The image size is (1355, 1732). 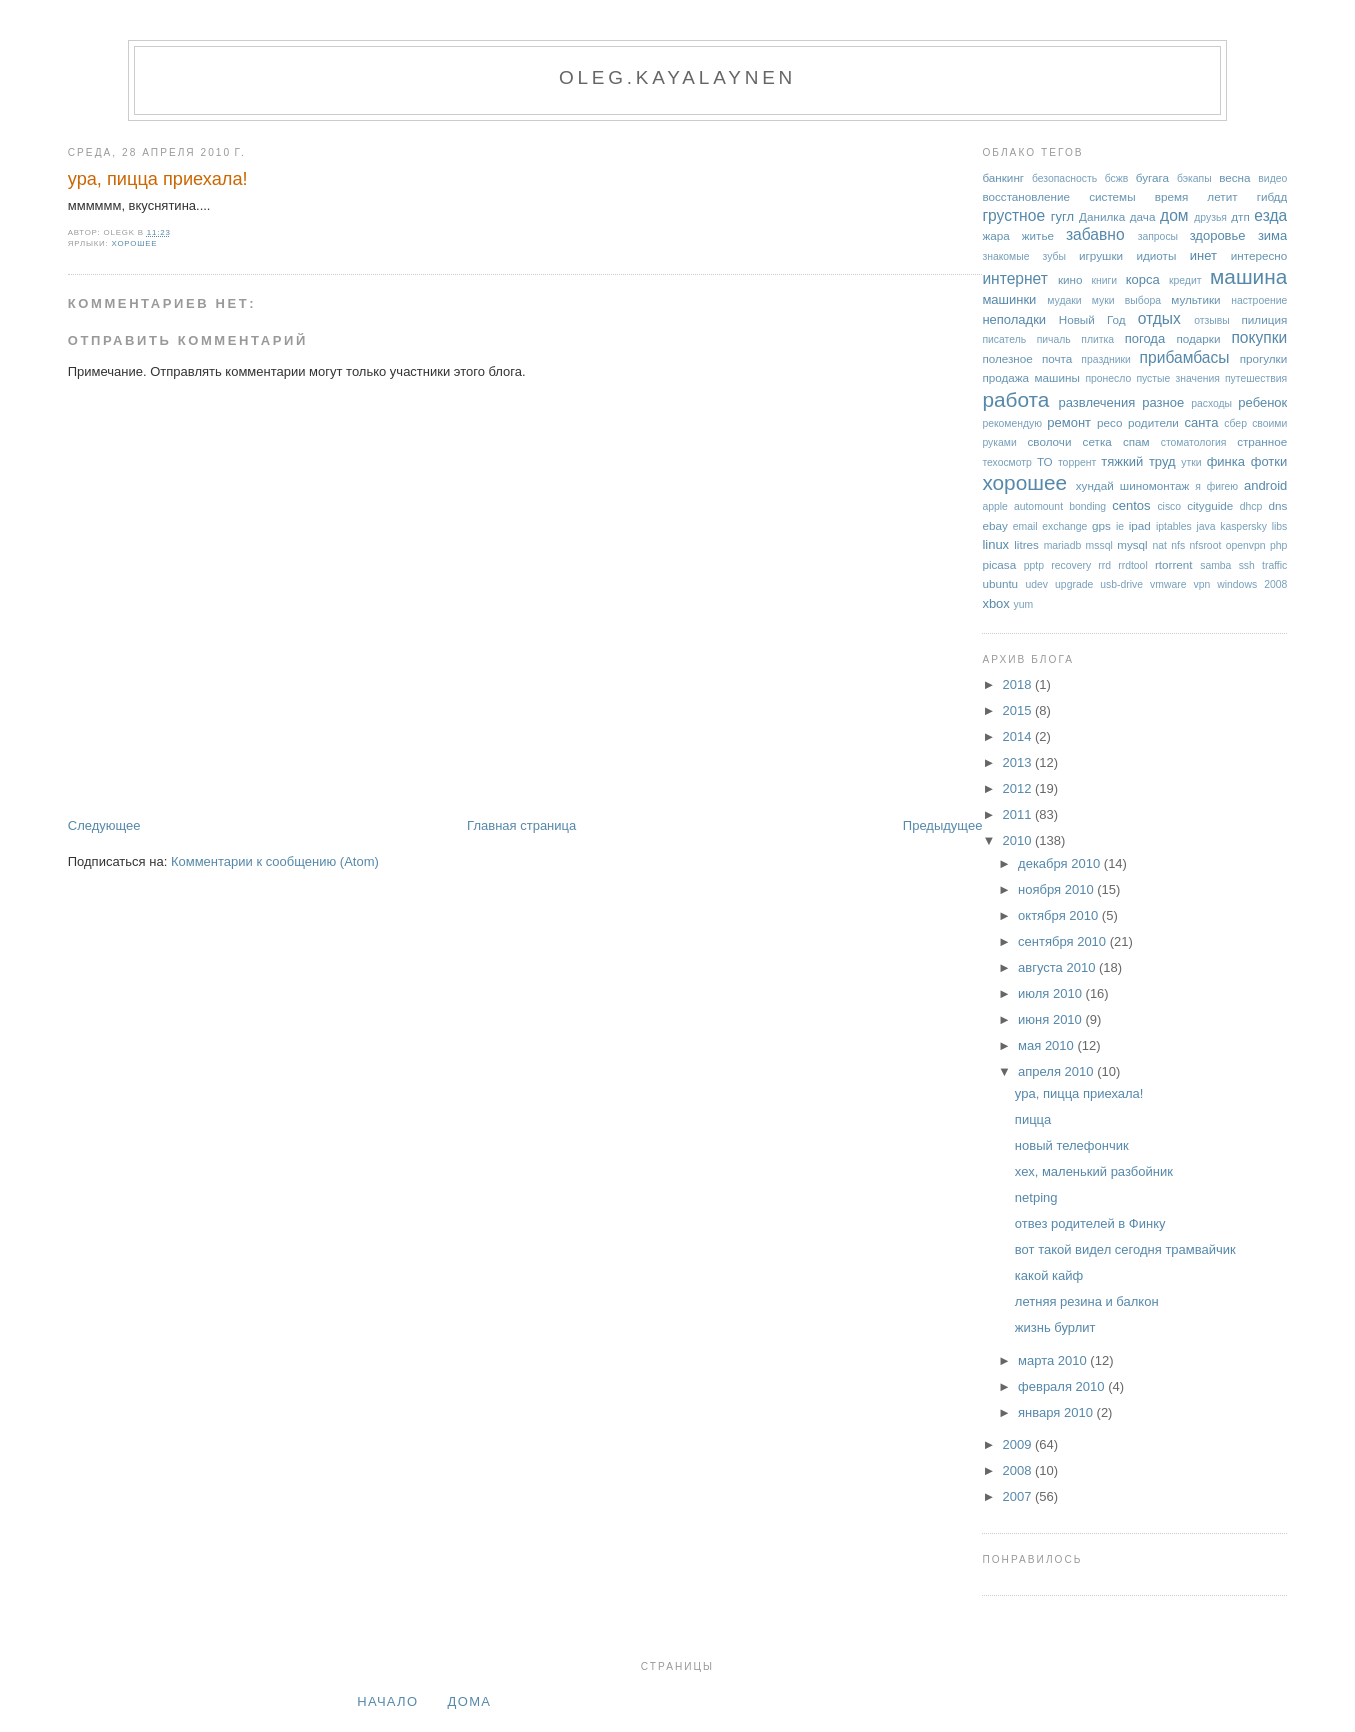 What do you see at coordinates (1159, 545) in the screenshot?
I see `nat` at bounding box center [1159, 545].